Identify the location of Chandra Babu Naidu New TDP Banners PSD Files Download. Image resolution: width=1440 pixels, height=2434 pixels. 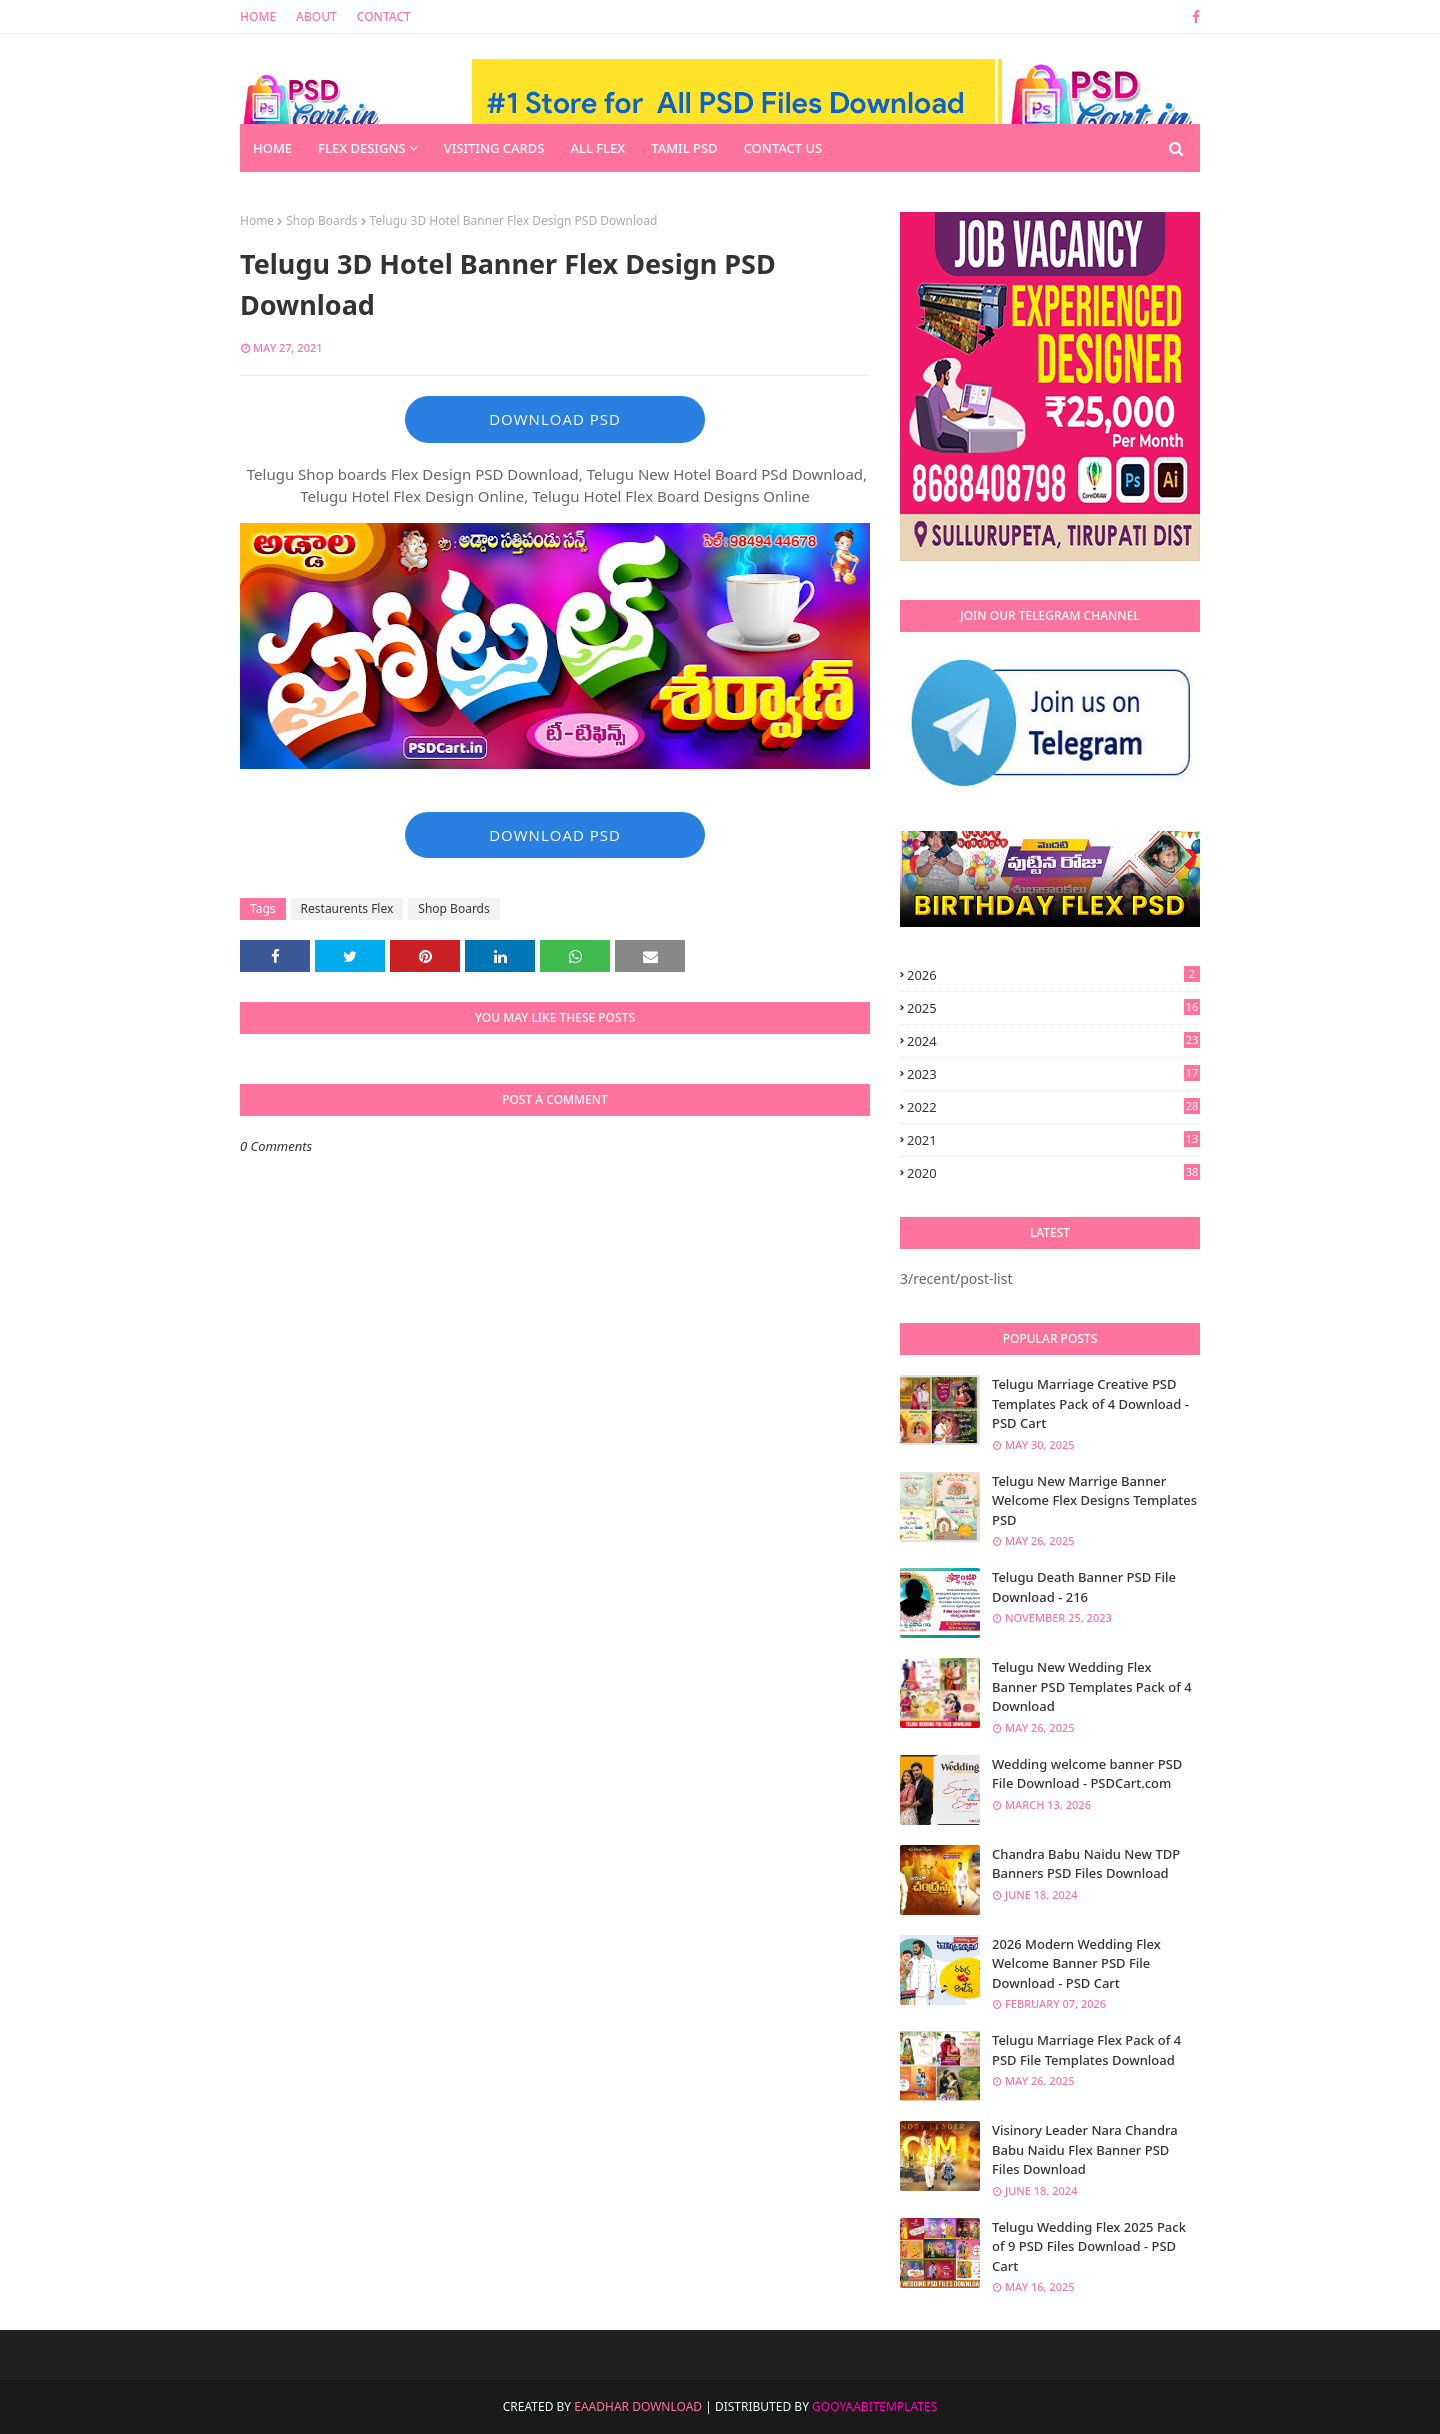
(1086, 1864).